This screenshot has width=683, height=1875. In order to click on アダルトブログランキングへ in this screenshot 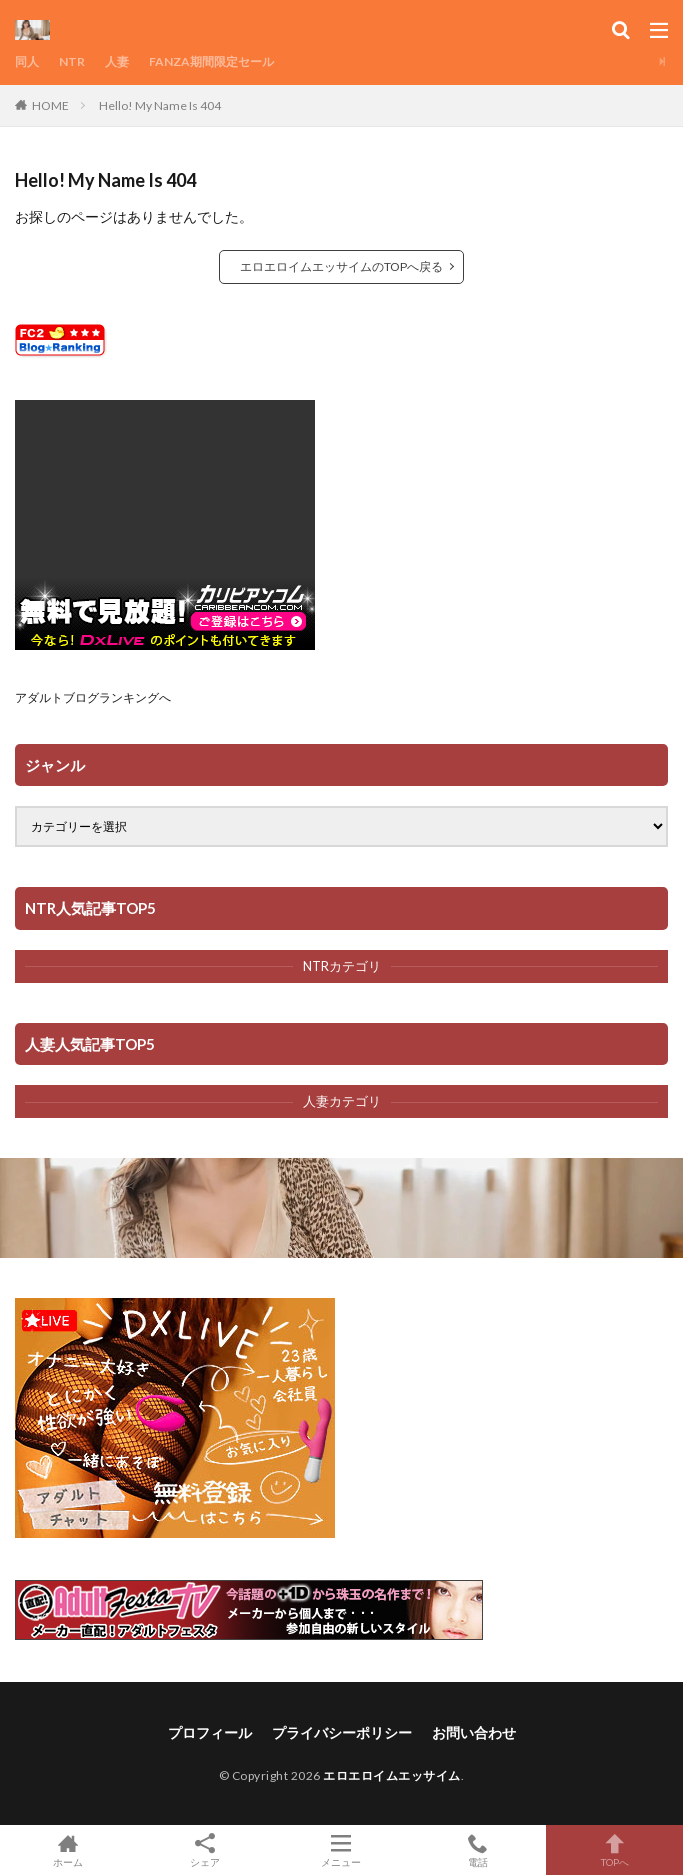, I will do `click(93, 697)`.